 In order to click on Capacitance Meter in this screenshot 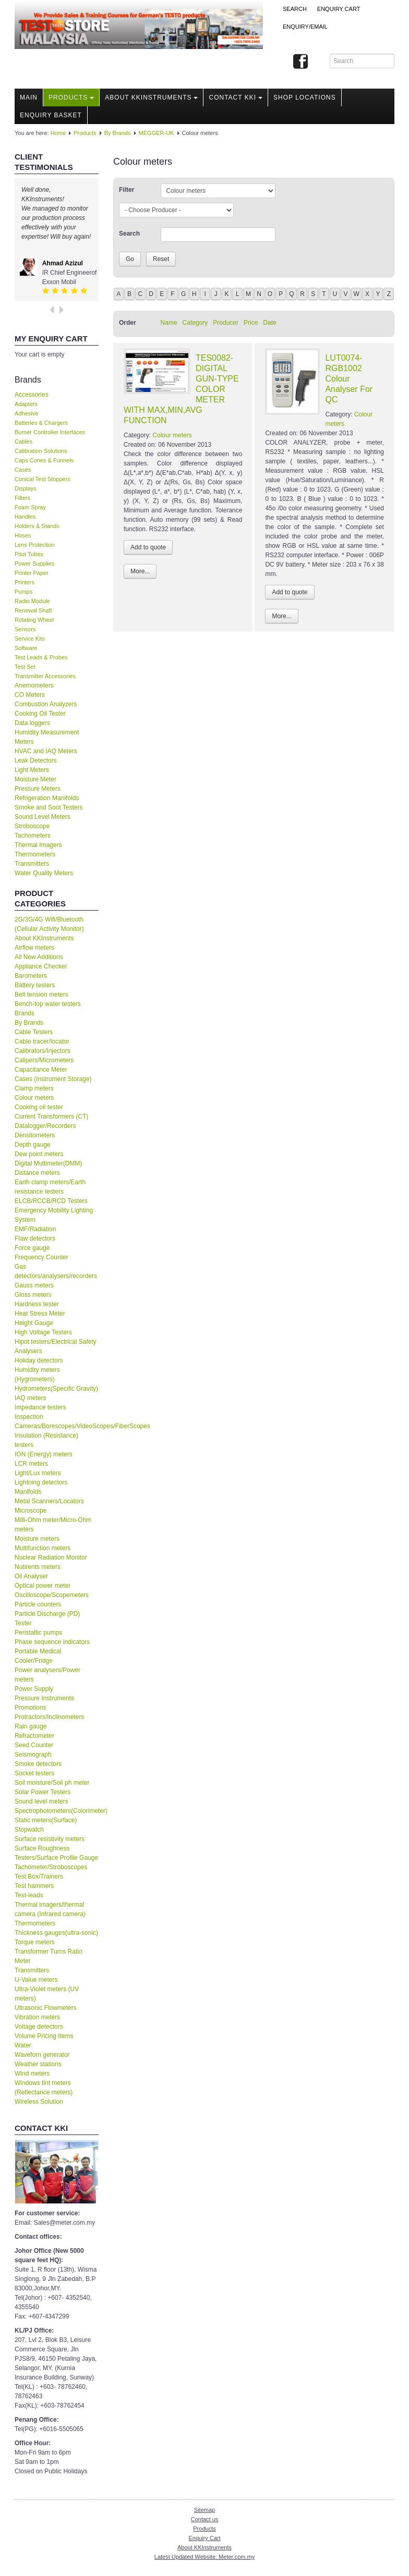, I will do `click(41, 1069)`.